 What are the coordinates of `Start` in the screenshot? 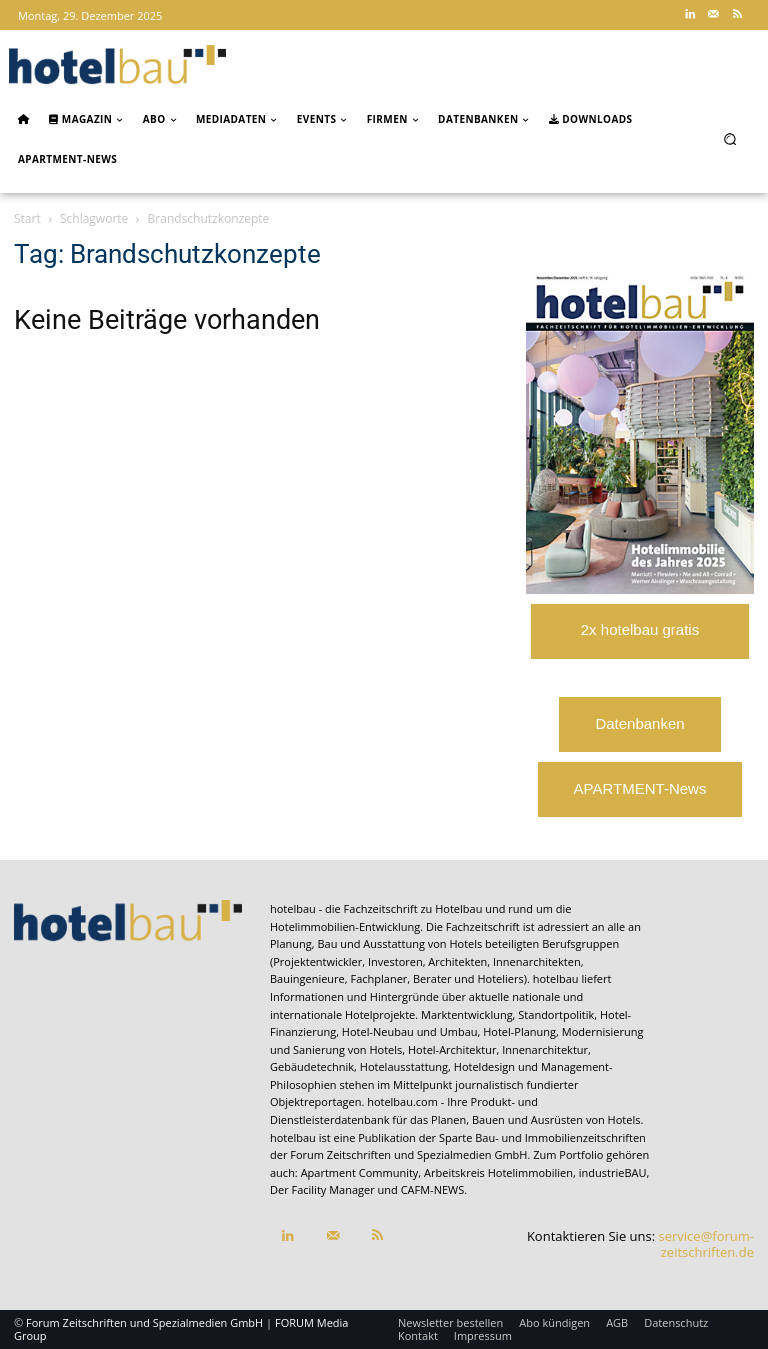 It's located at (27, 218).